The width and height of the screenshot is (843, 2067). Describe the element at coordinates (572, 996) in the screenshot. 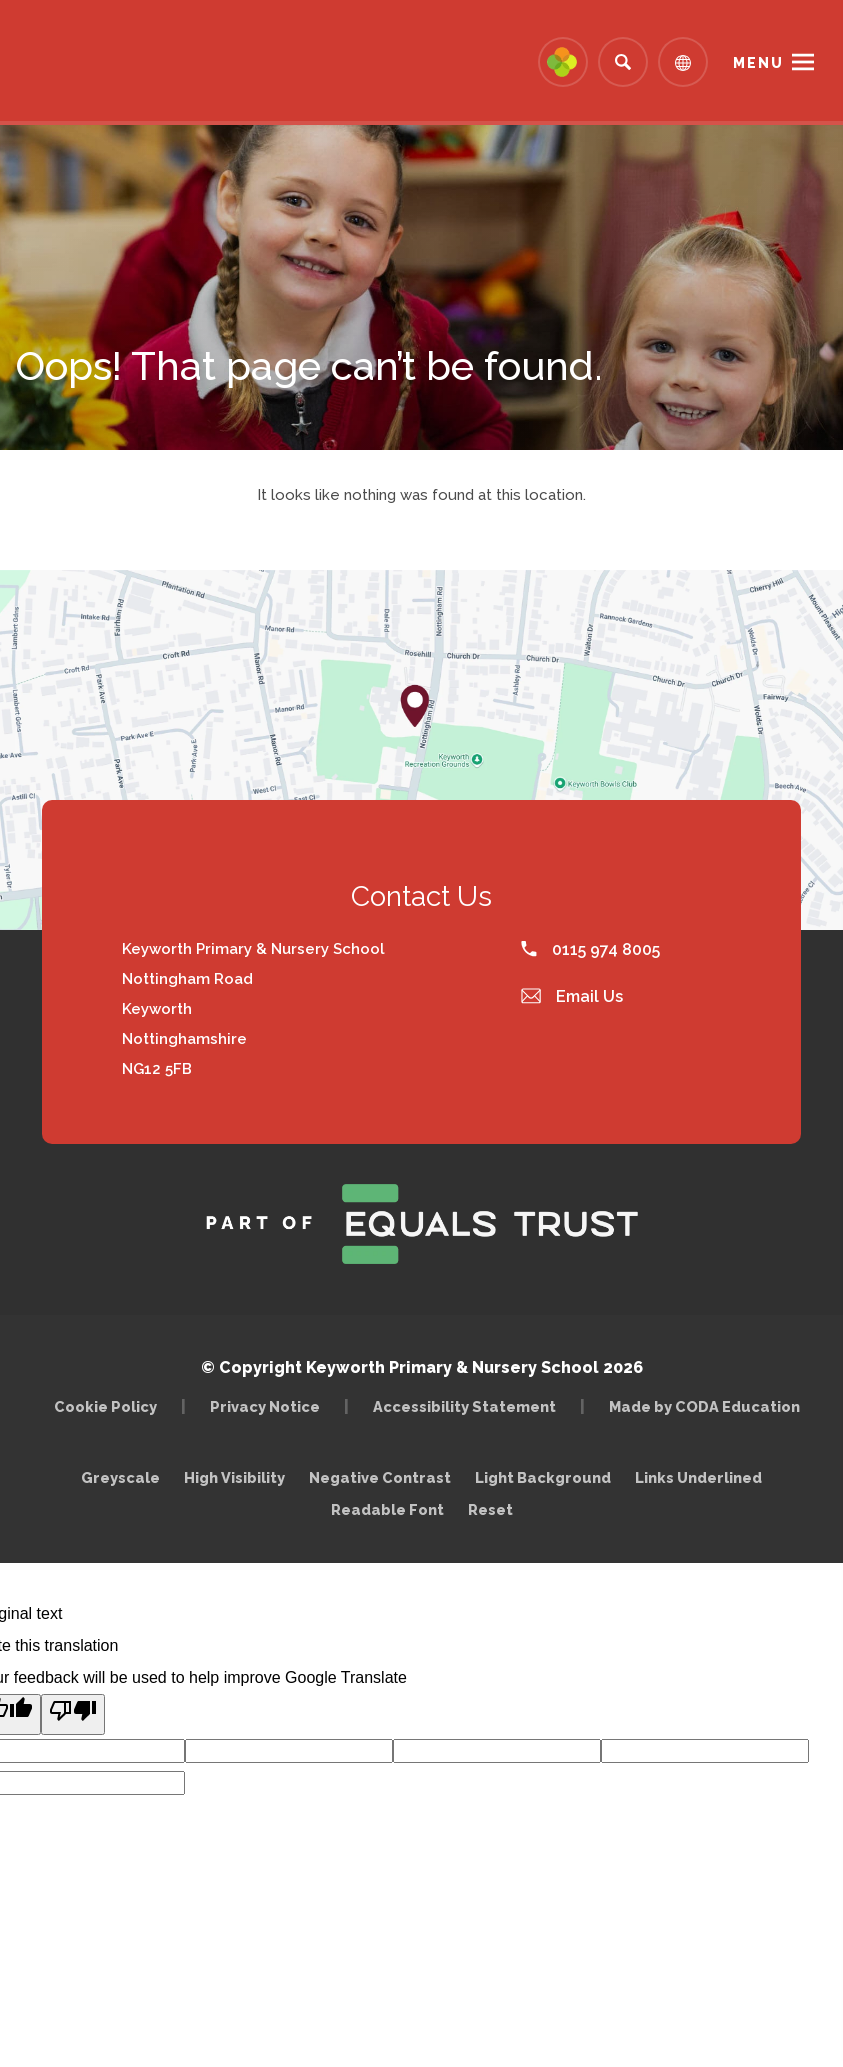

I see `Email Us` at that location.